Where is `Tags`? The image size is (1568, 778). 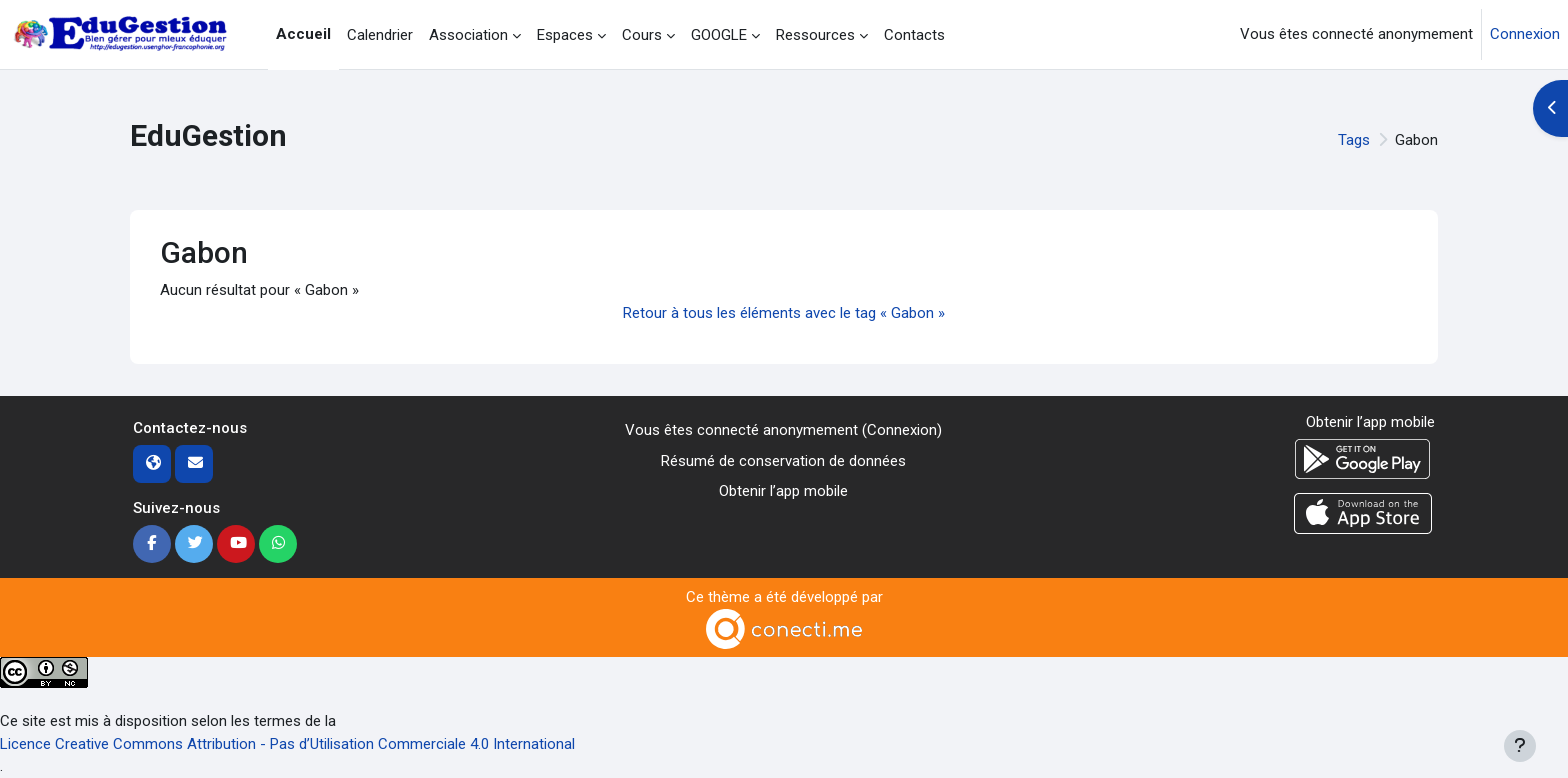 Tags is located at coordinates (1354, 140).